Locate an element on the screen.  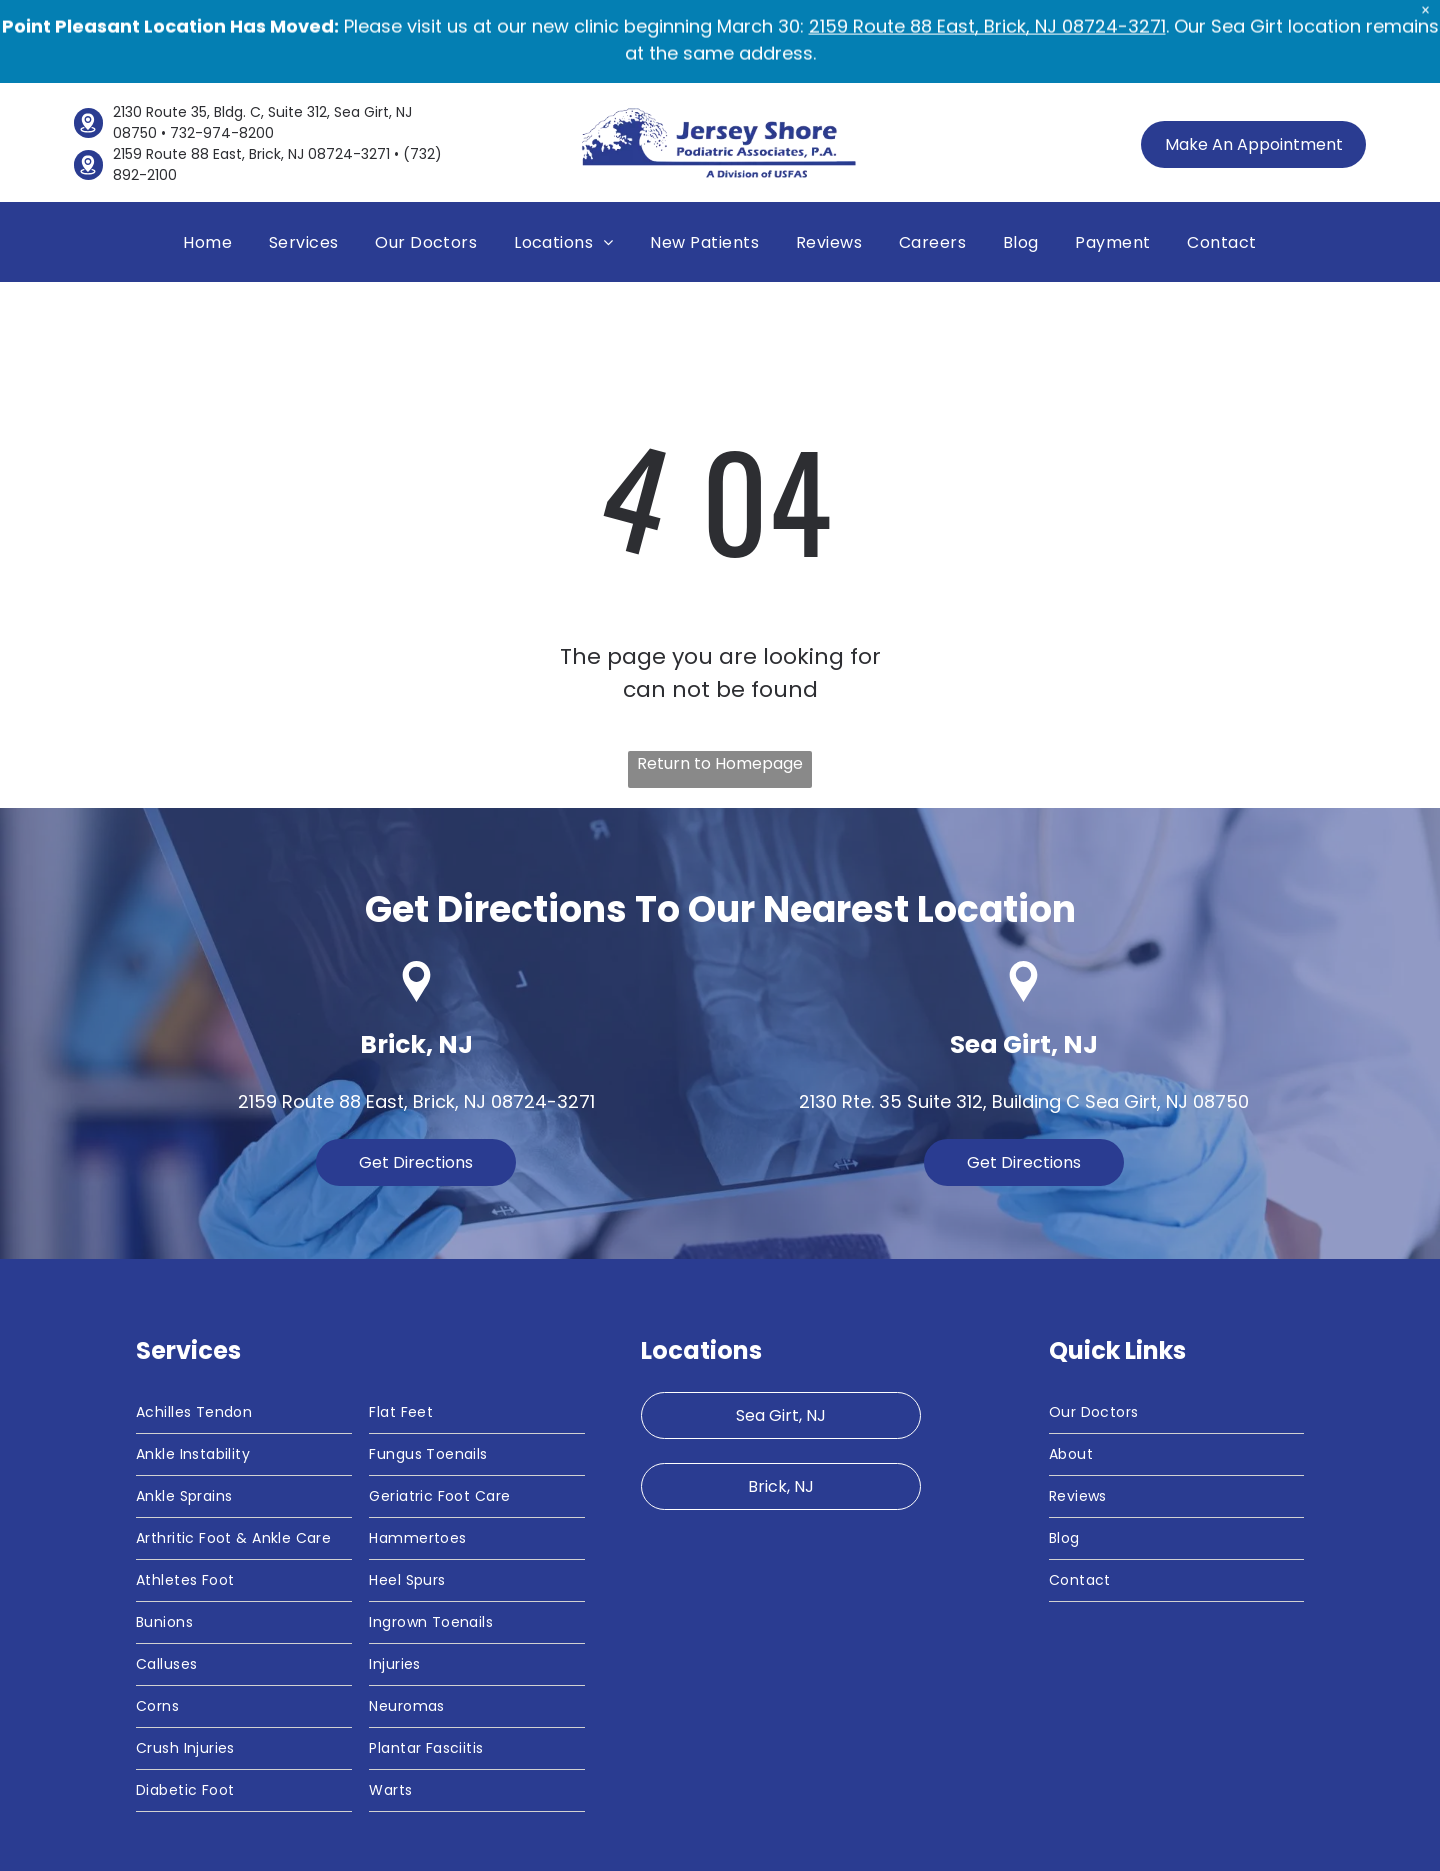
2130 Rte. 35 Suite 312, Building C Sea Girt, NJ 08750 is located at coordinates (1024, 1015).